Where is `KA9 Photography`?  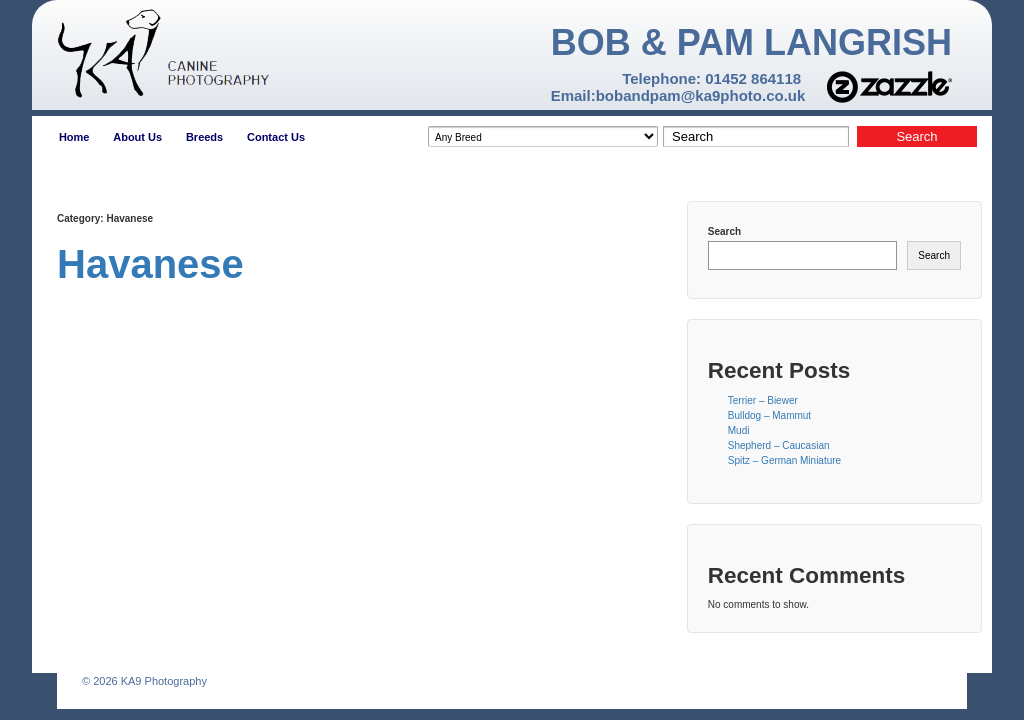
KA9 Photography is located at coordinates (162, 681).